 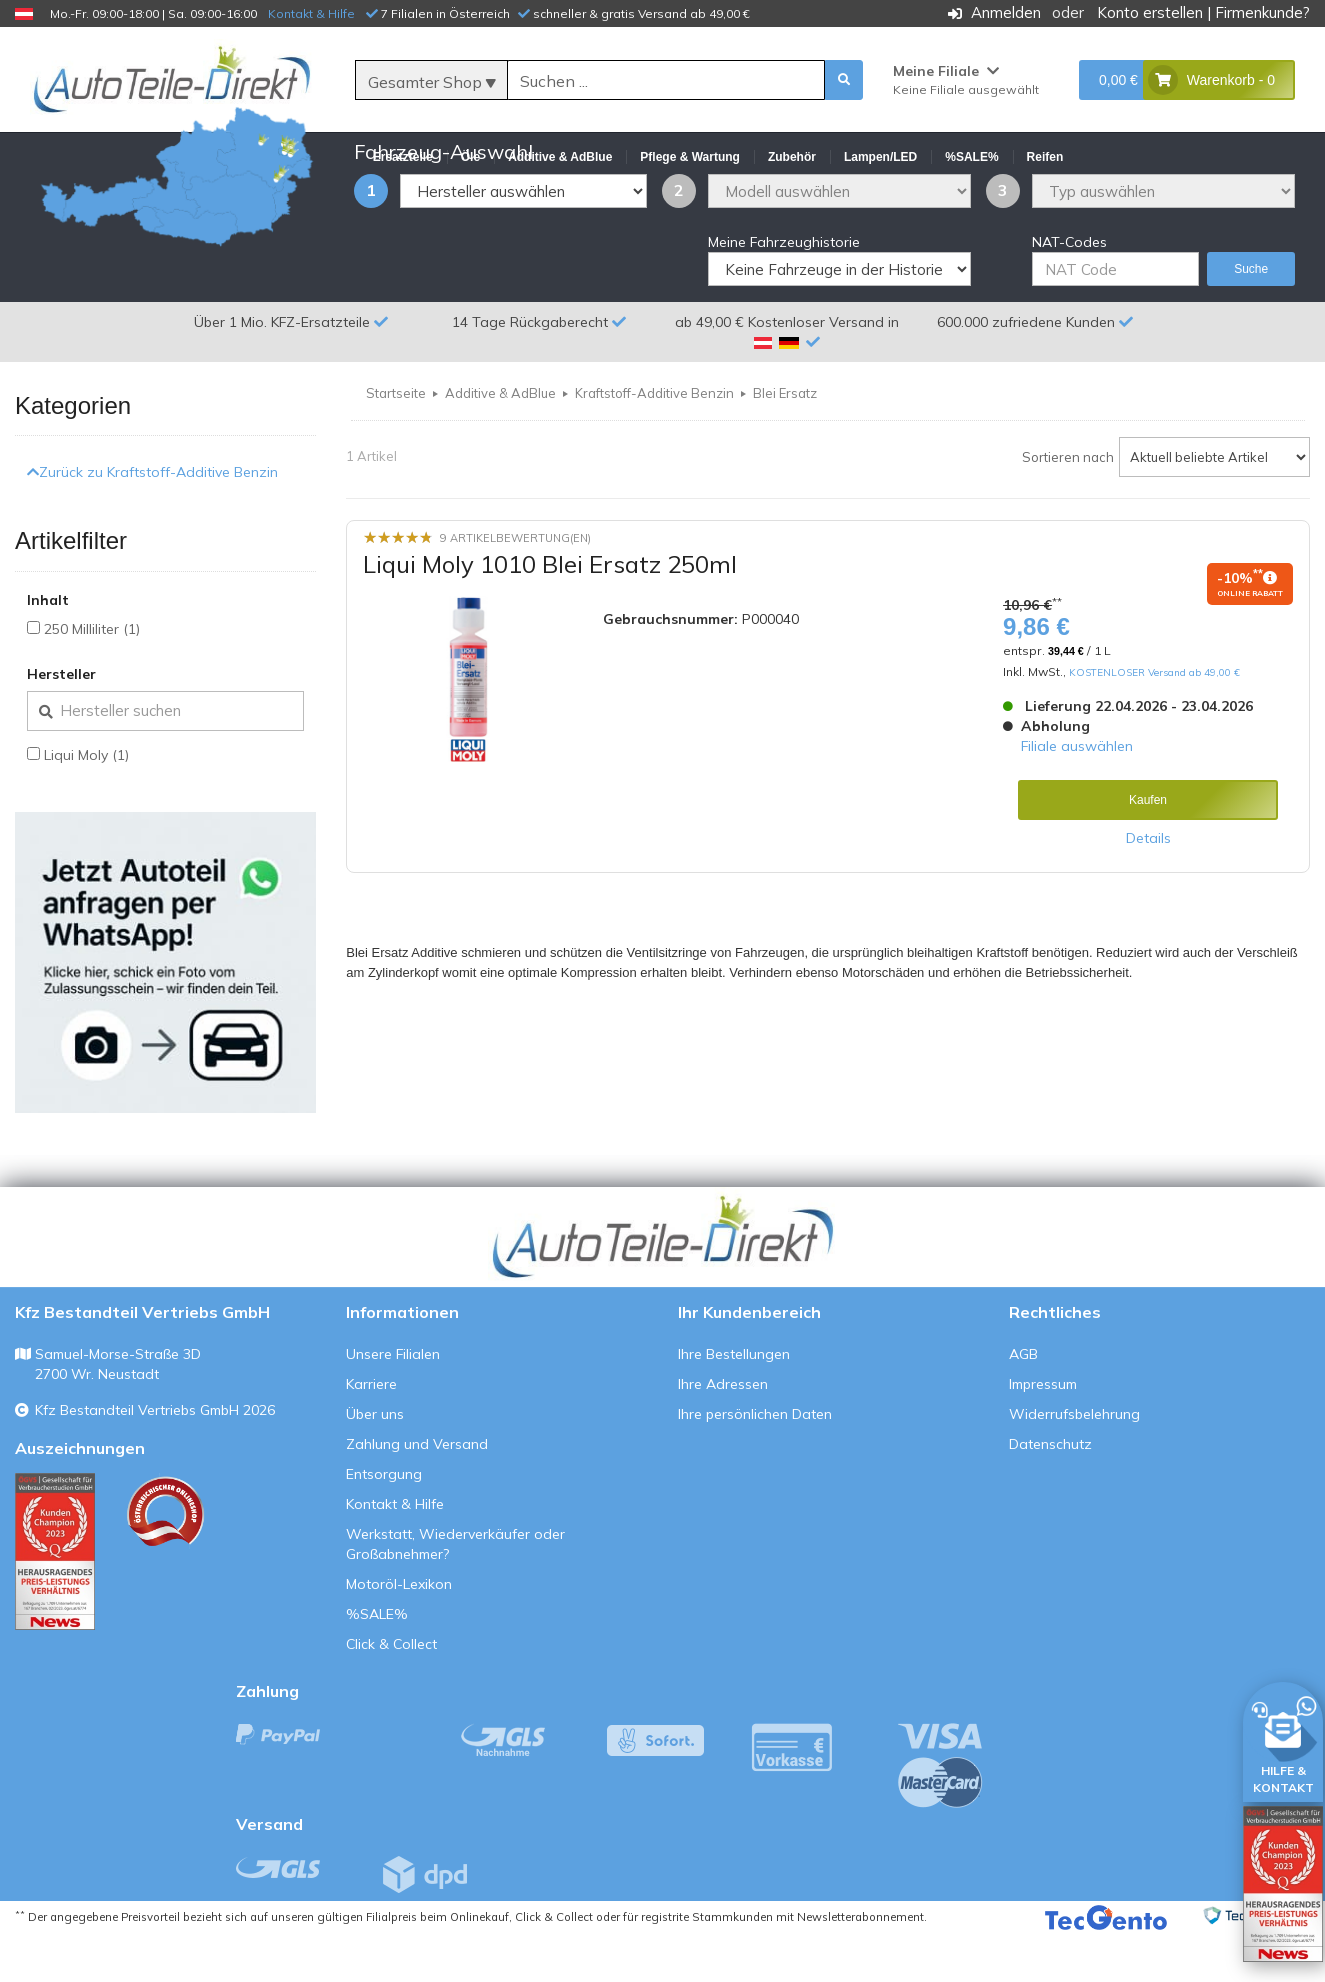 What do you see at coordinates (417, 1492) in the screenshot?
I see `Zahlung und Versand` at bounding box center [417, 1492].